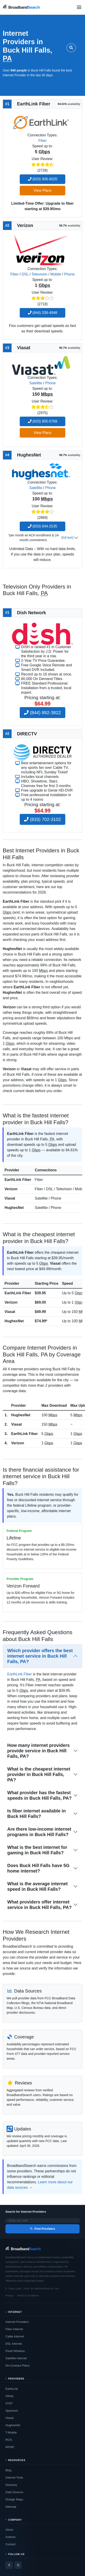 Image resolution: width=85 pixels, height=2576 pixels. What do you see at coordinates (42, 179) in the screenshot?
I see `(833) 906-6020` at bounding box center [42, 179].